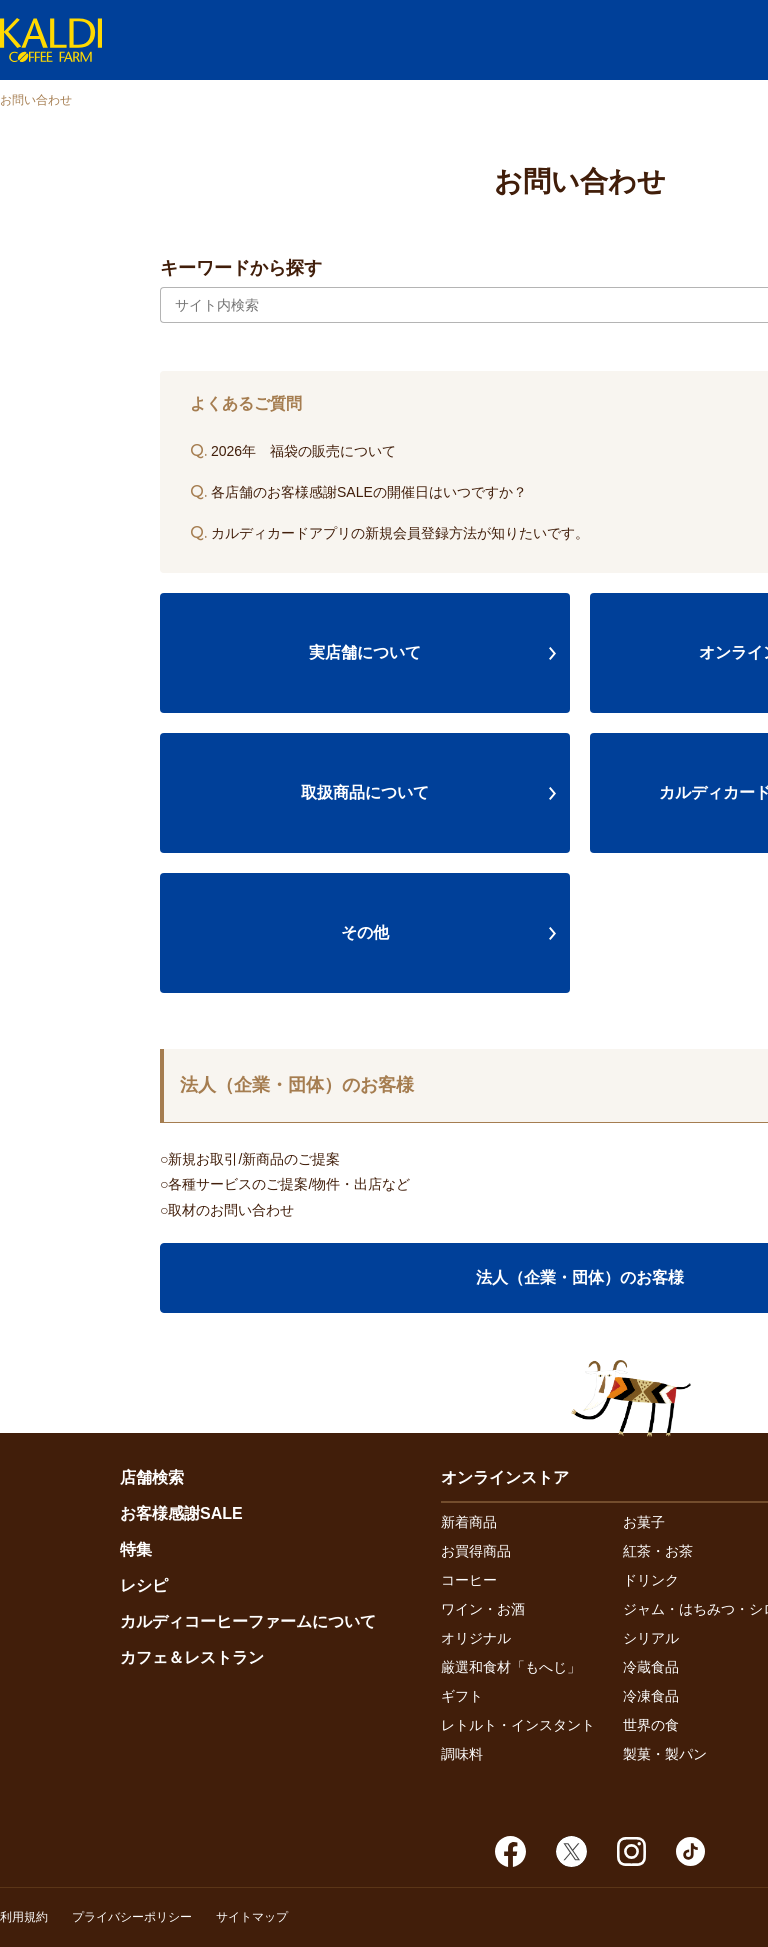  What do you see at coordinates (651, 1725) in the screenshot?
I see `世界の食` at bounding box center [651, 1725].